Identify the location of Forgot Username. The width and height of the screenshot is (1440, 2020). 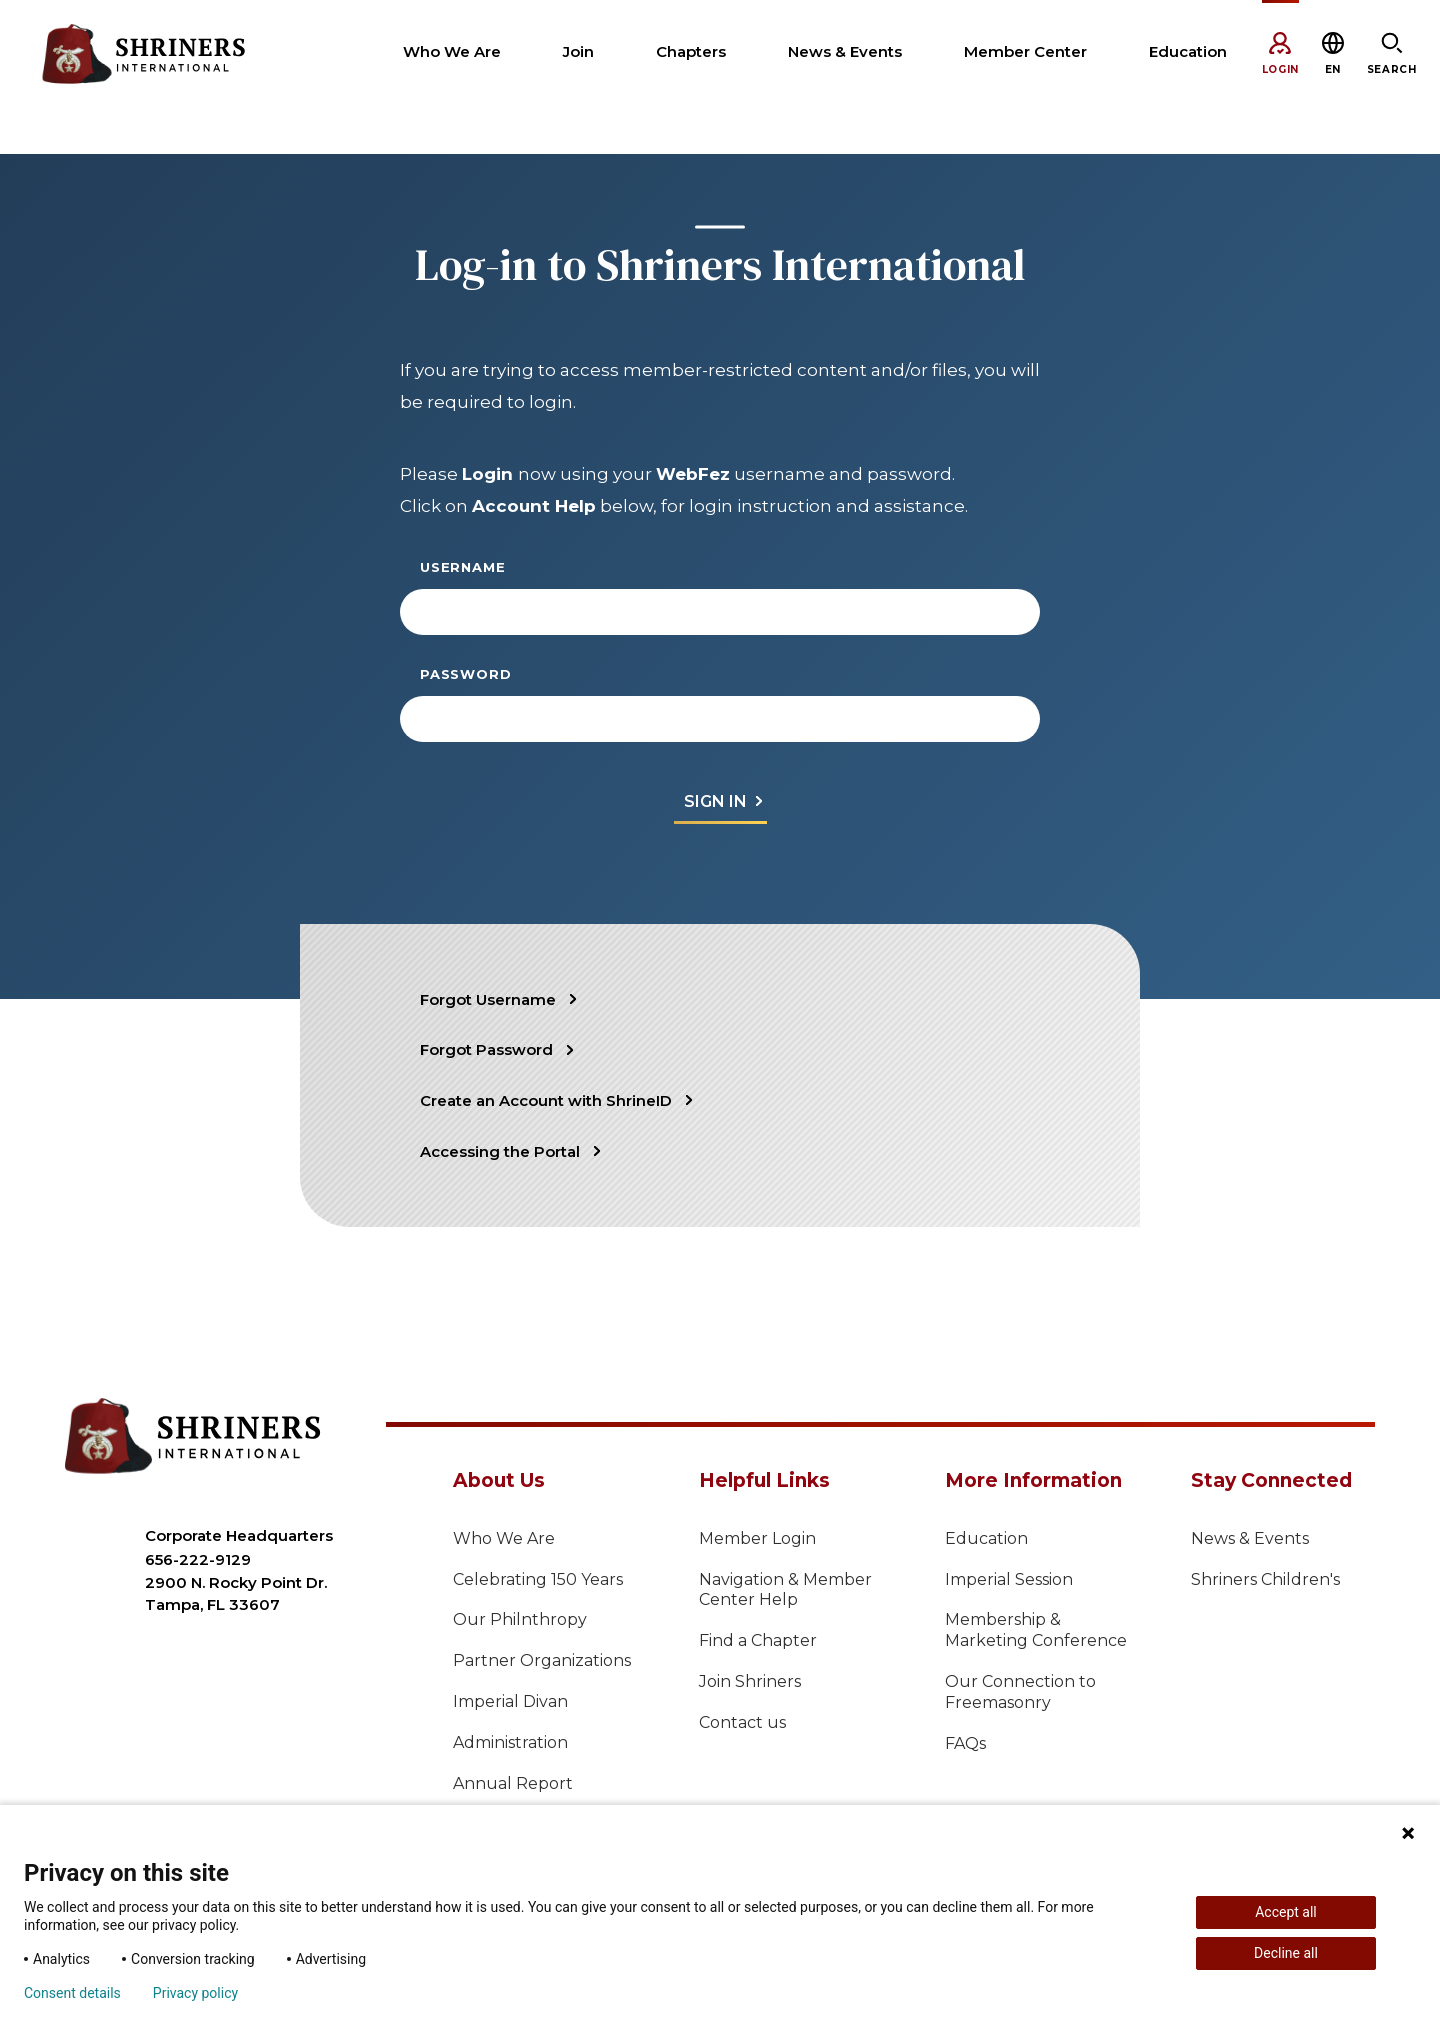
(488, 999).